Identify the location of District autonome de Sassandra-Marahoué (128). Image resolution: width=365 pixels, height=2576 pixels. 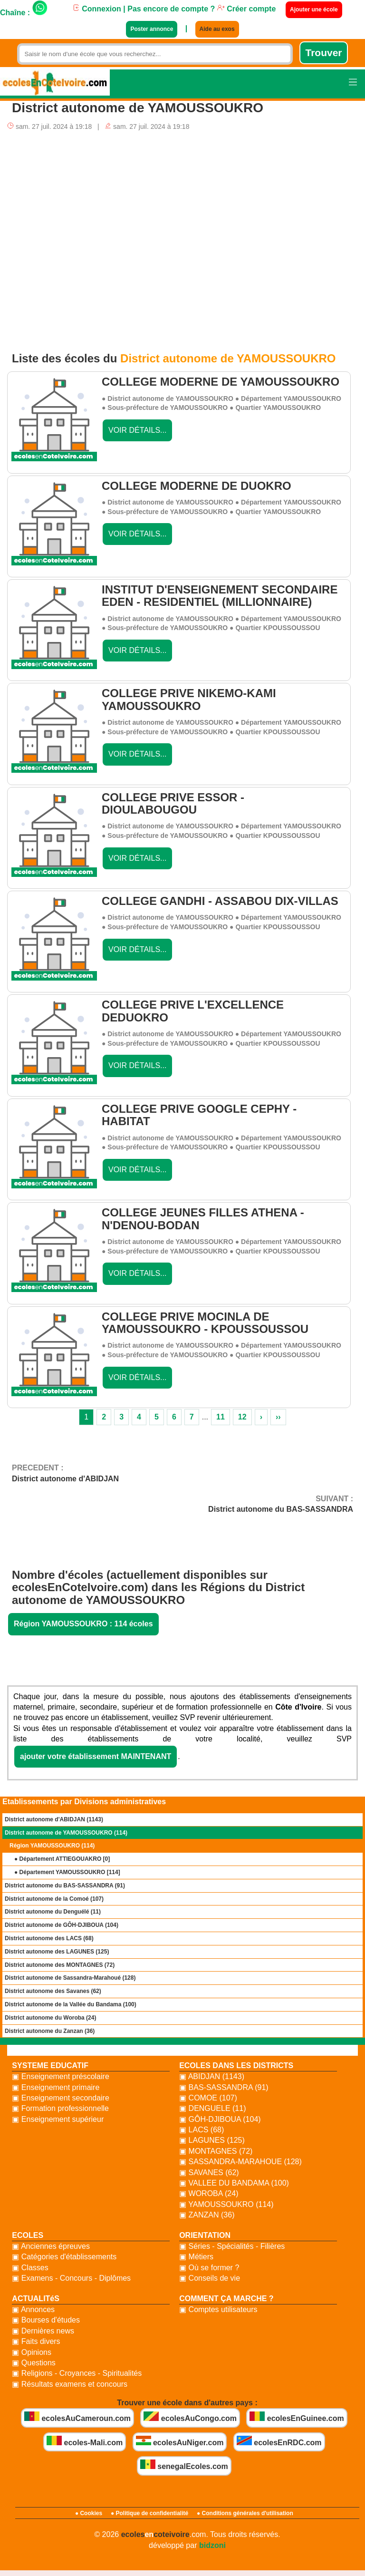
(70, 1977).